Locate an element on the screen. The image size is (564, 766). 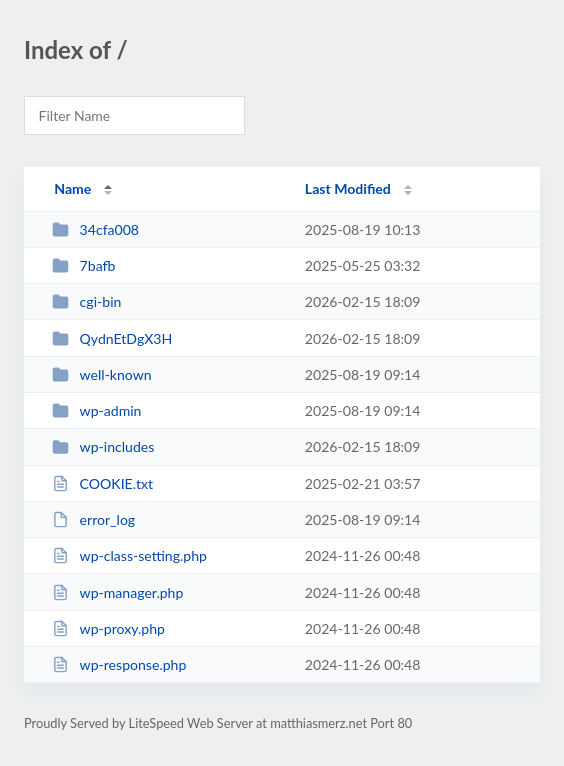
wp-includes is located at coordinates (103, 446).